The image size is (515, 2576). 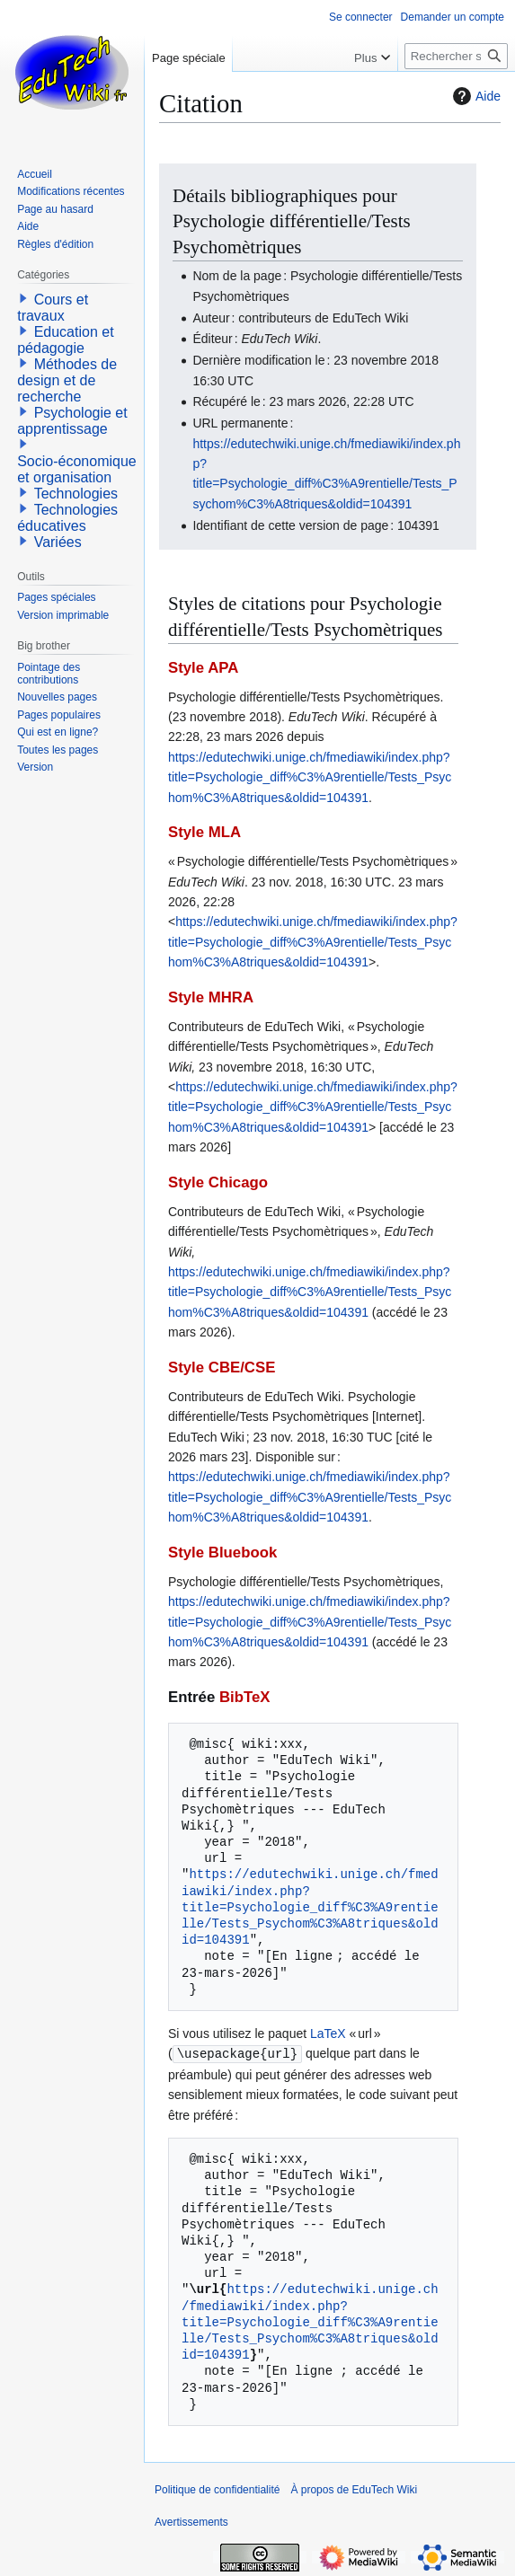 What do you see at coordinates (52, 307) in the screenshot?
I see `Cours et travaux` at bounding box center [52, 307].